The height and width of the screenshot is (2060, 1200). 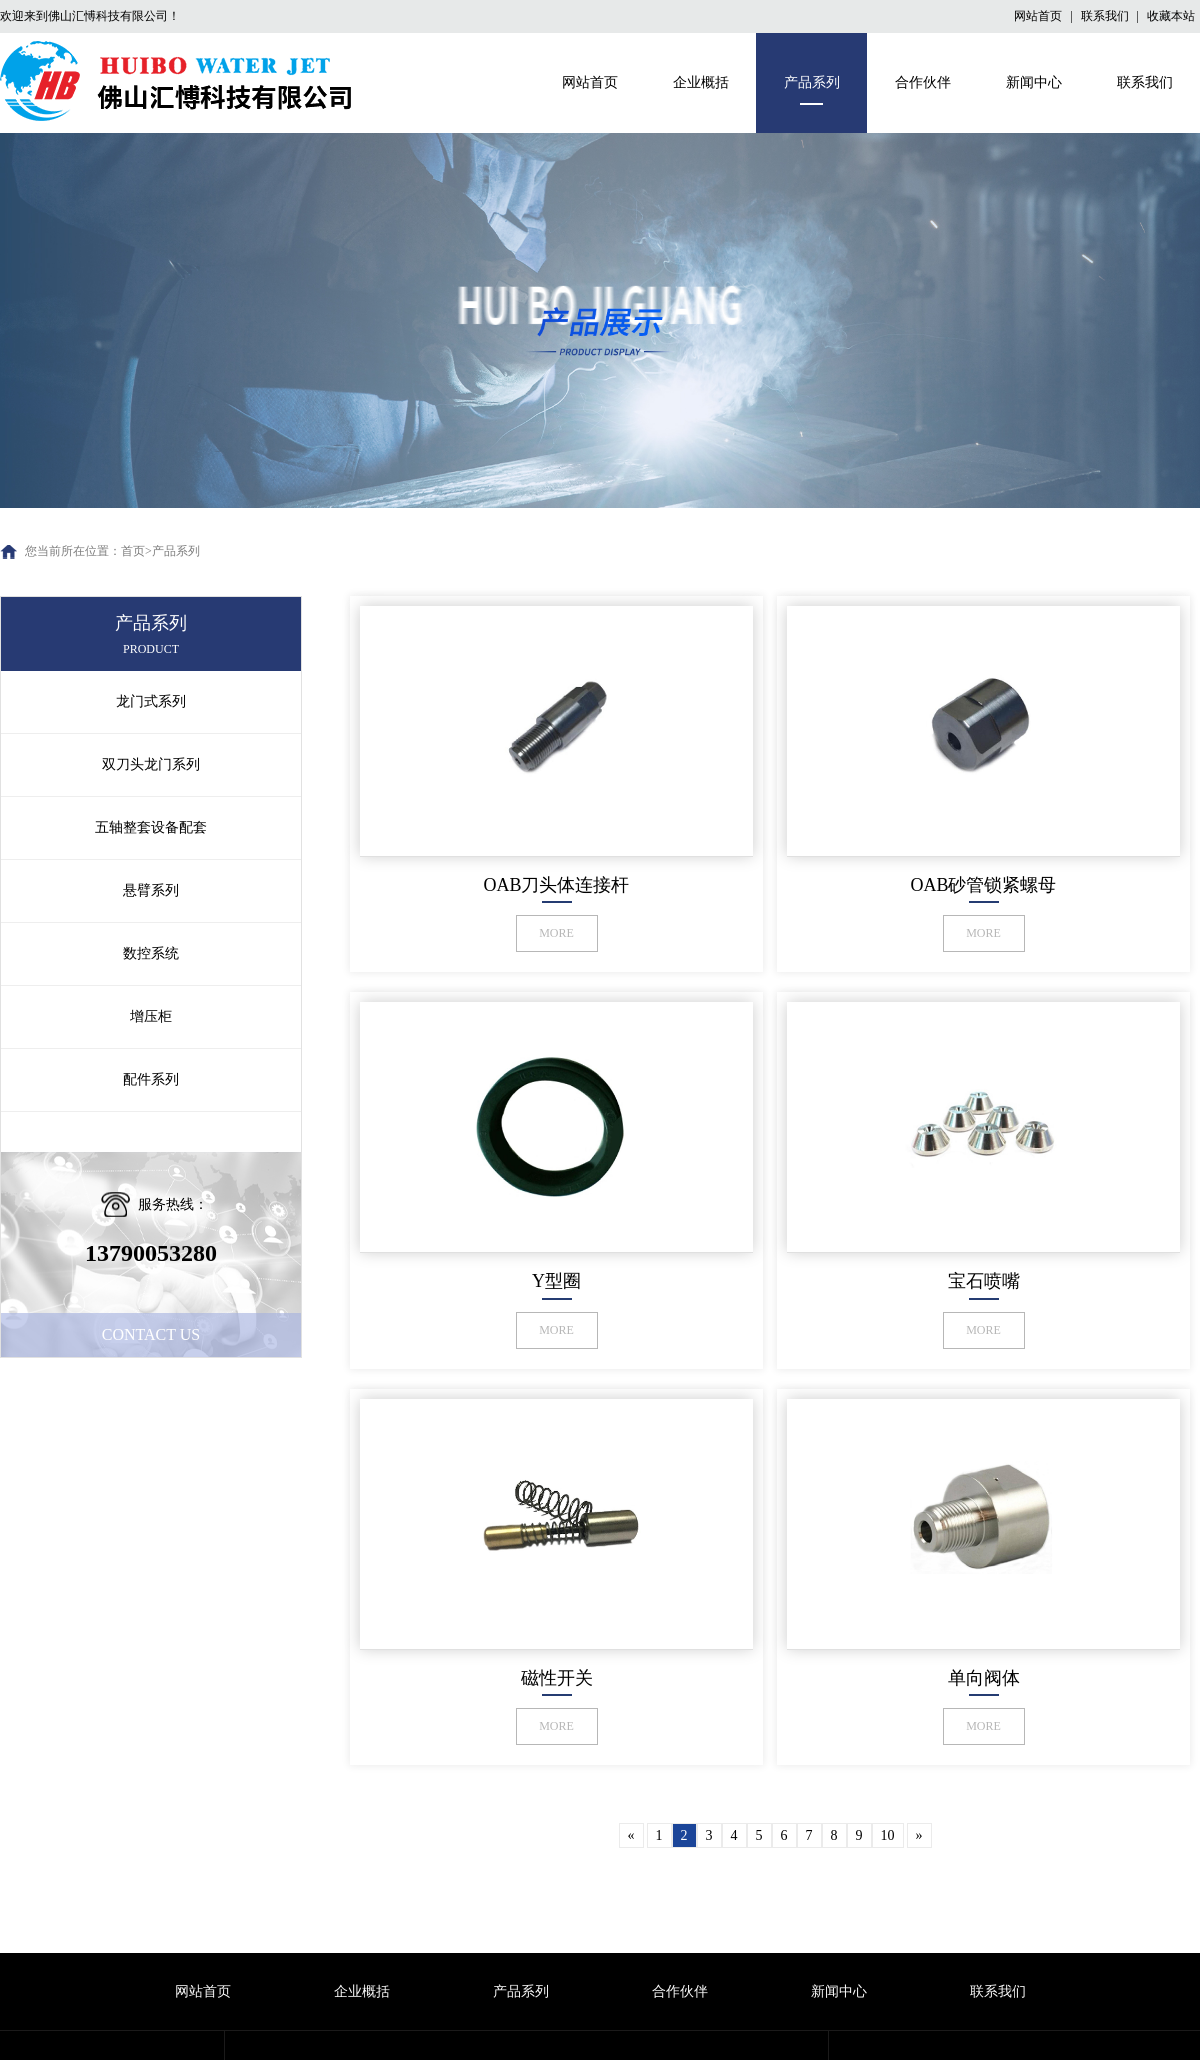 What do you see at coordinates (556, 933) in the screenshot?
I see `MORE` at bounding box center [556, 933].